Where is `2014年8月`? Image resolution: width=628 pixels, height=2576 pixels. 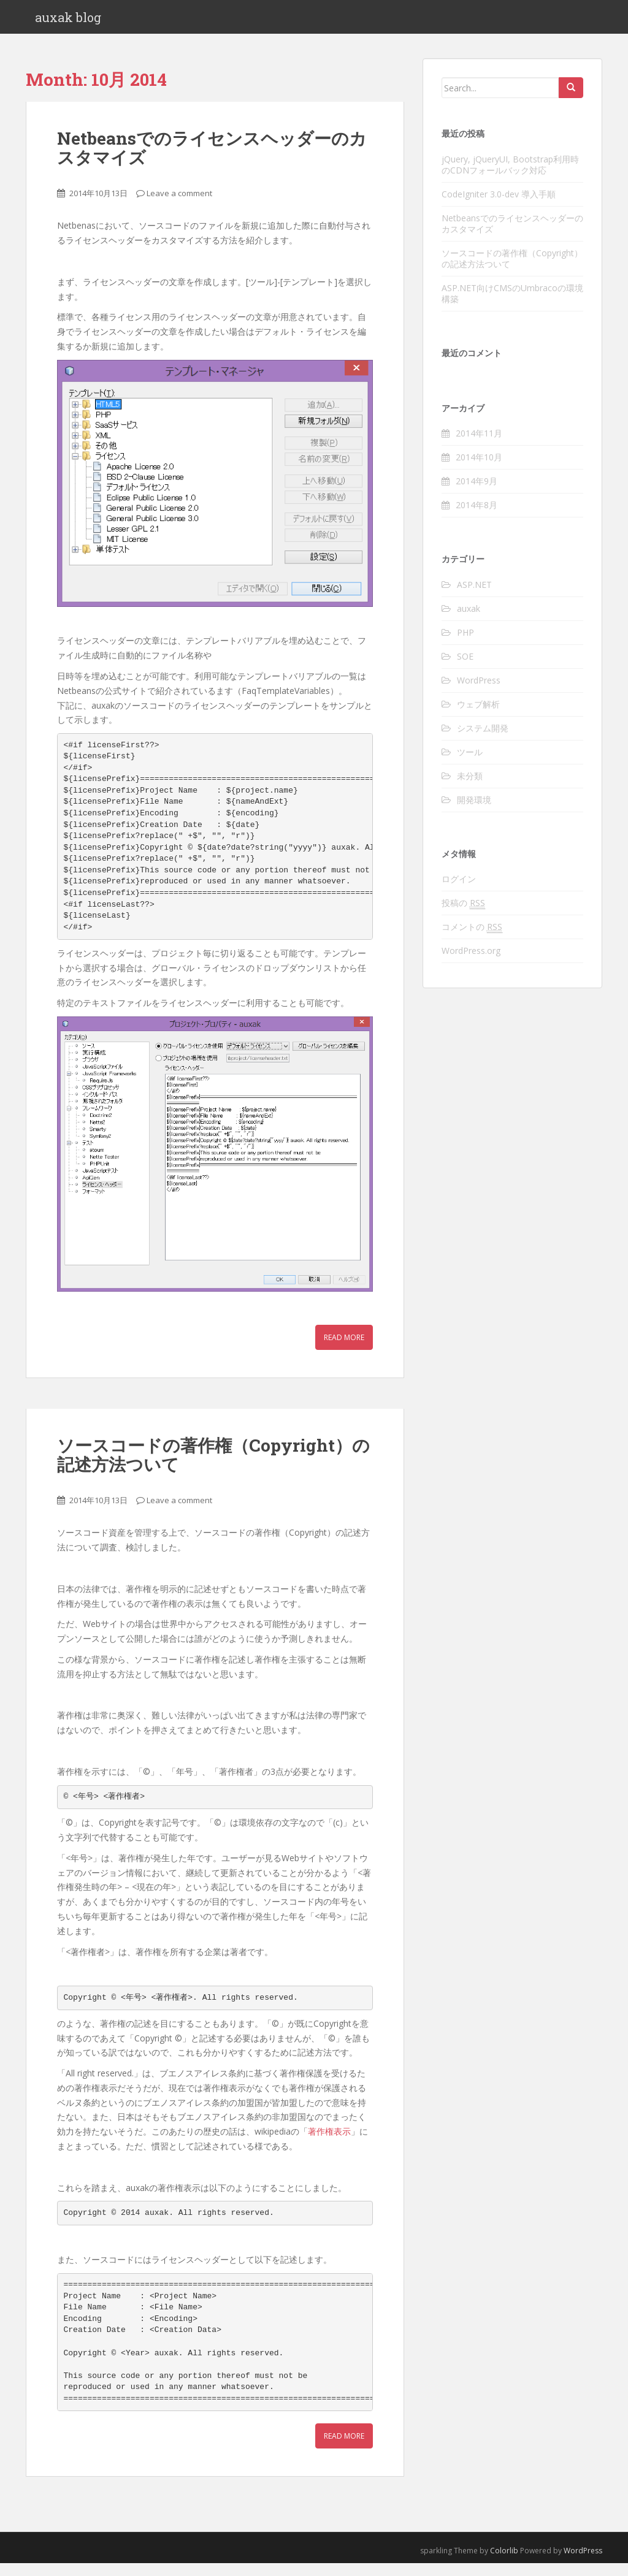 2014年8月 is located at coordinates (476, 518).